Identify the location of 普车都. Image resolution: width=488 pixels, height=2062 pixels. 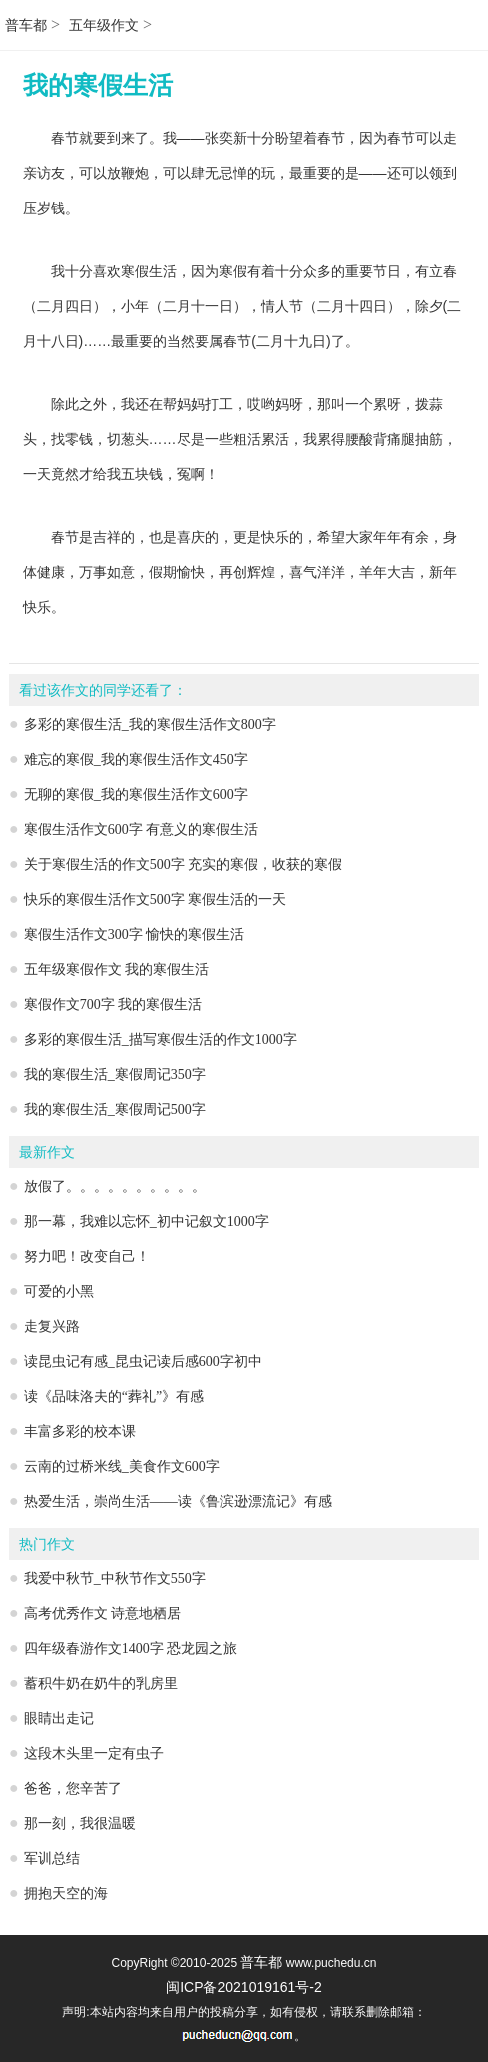
(26, 25).